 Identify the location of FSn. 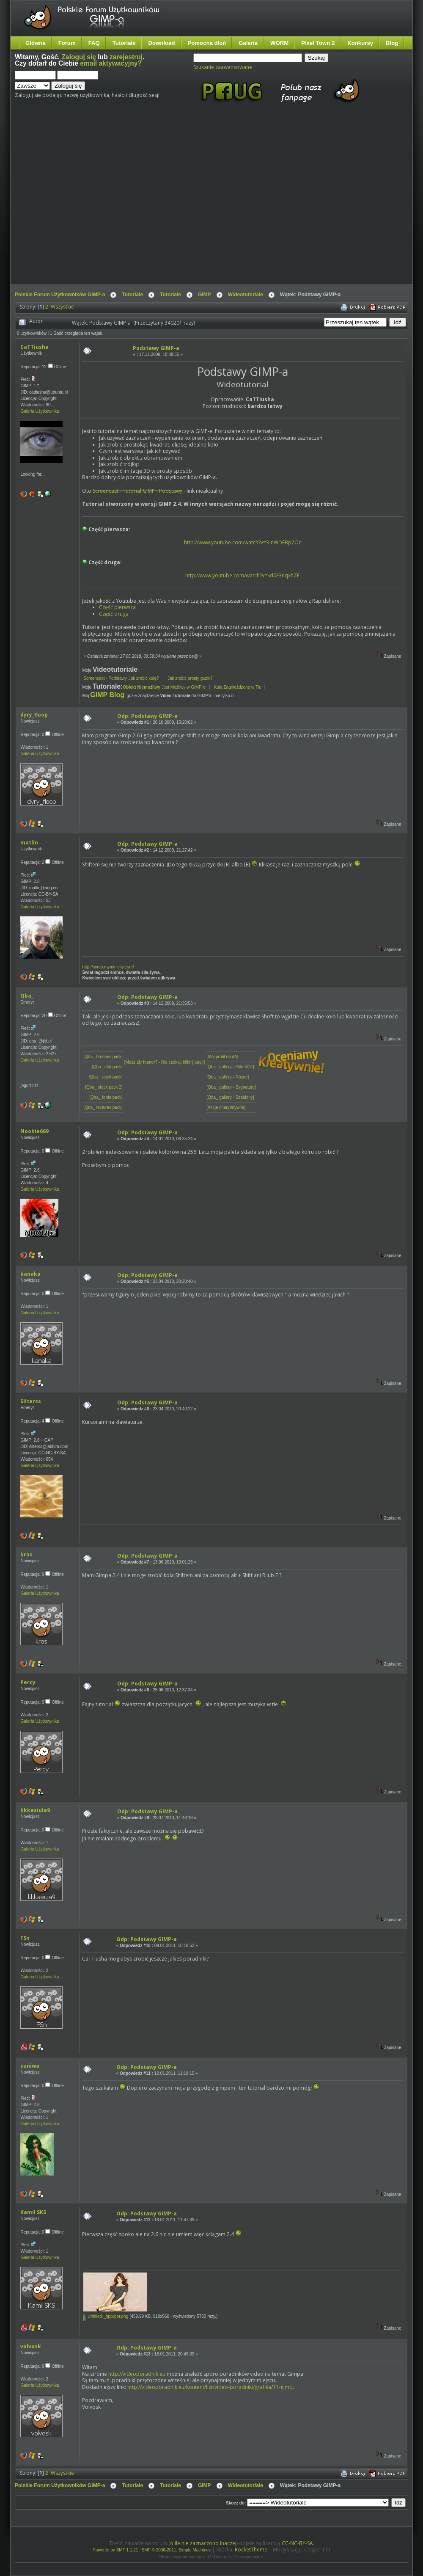
(25, 1938).